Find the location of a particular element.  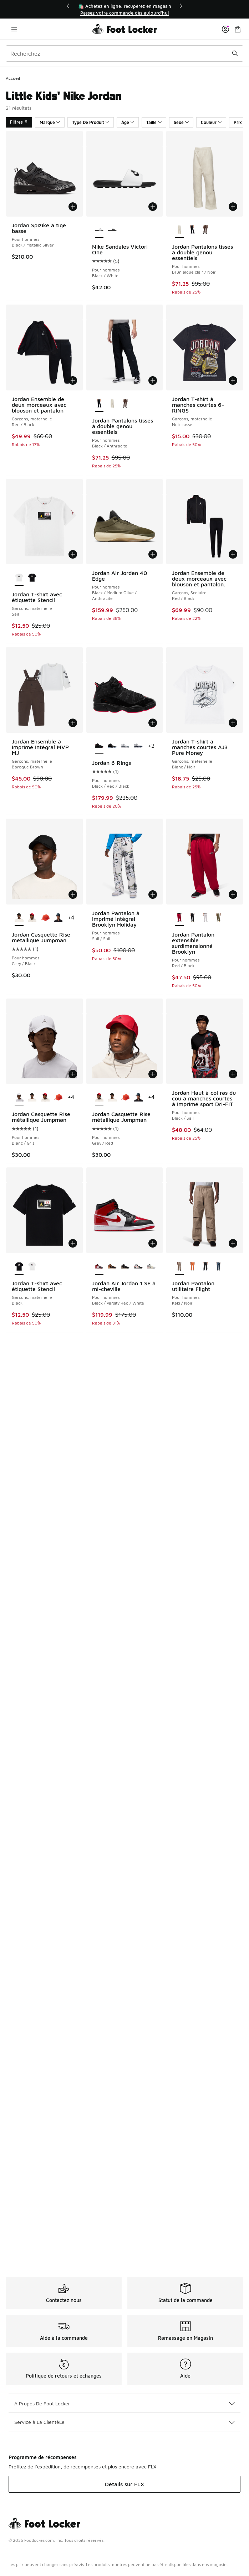

[Ouvrir la navigation] is located at coordinates (14, 29).